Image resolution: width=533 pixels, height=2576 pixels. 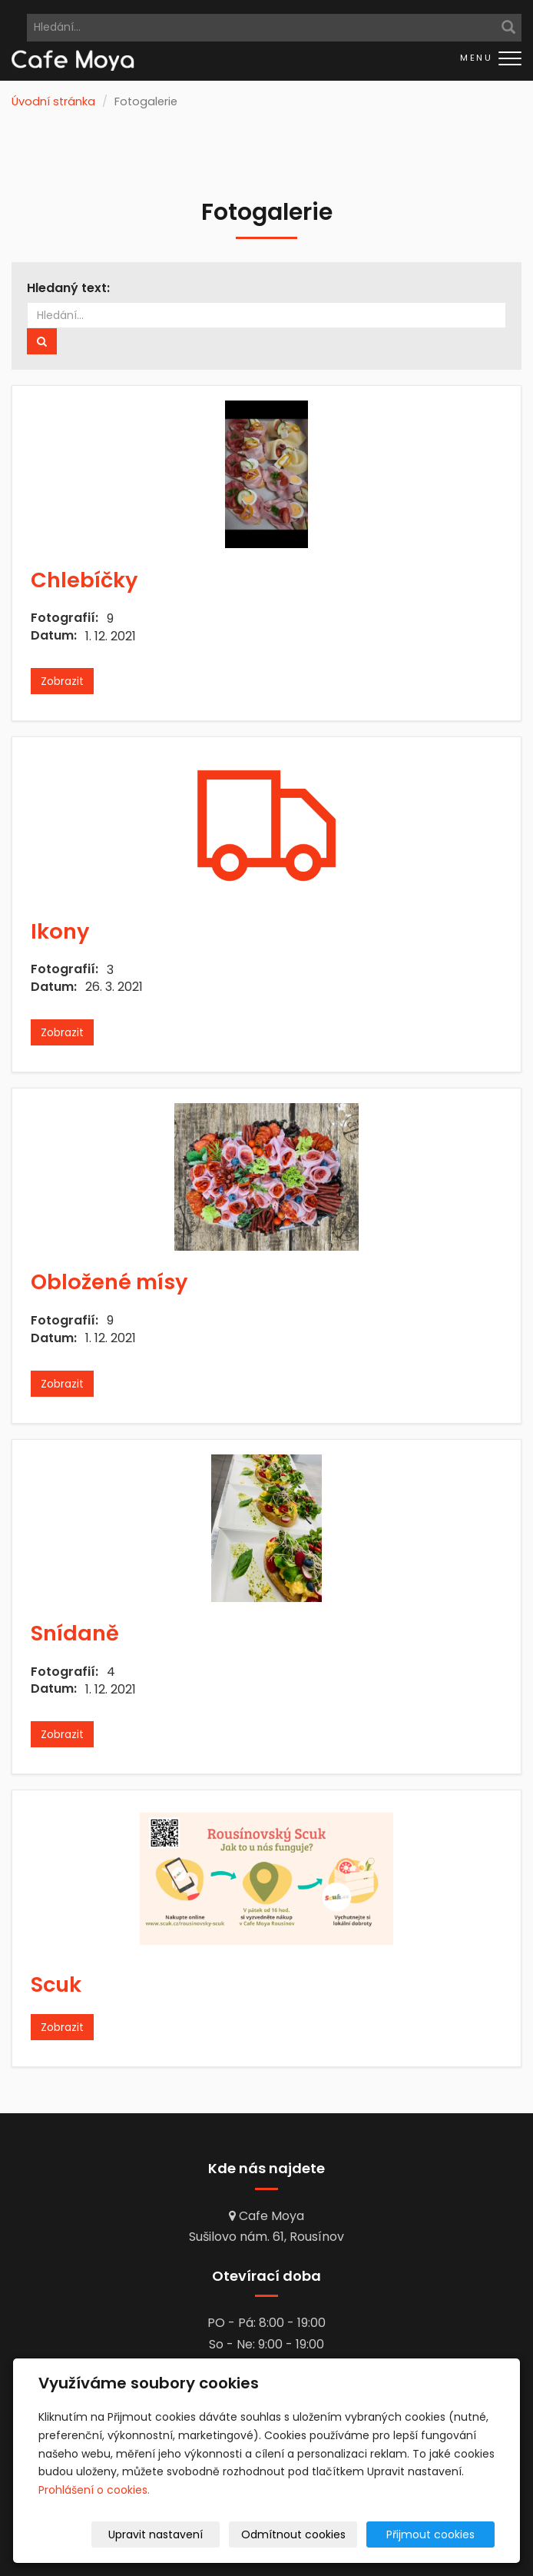 What do you see at coordinates (84, 580) in the screenshot?
I see `Chlebíčky` at bounding box center [84, 580].